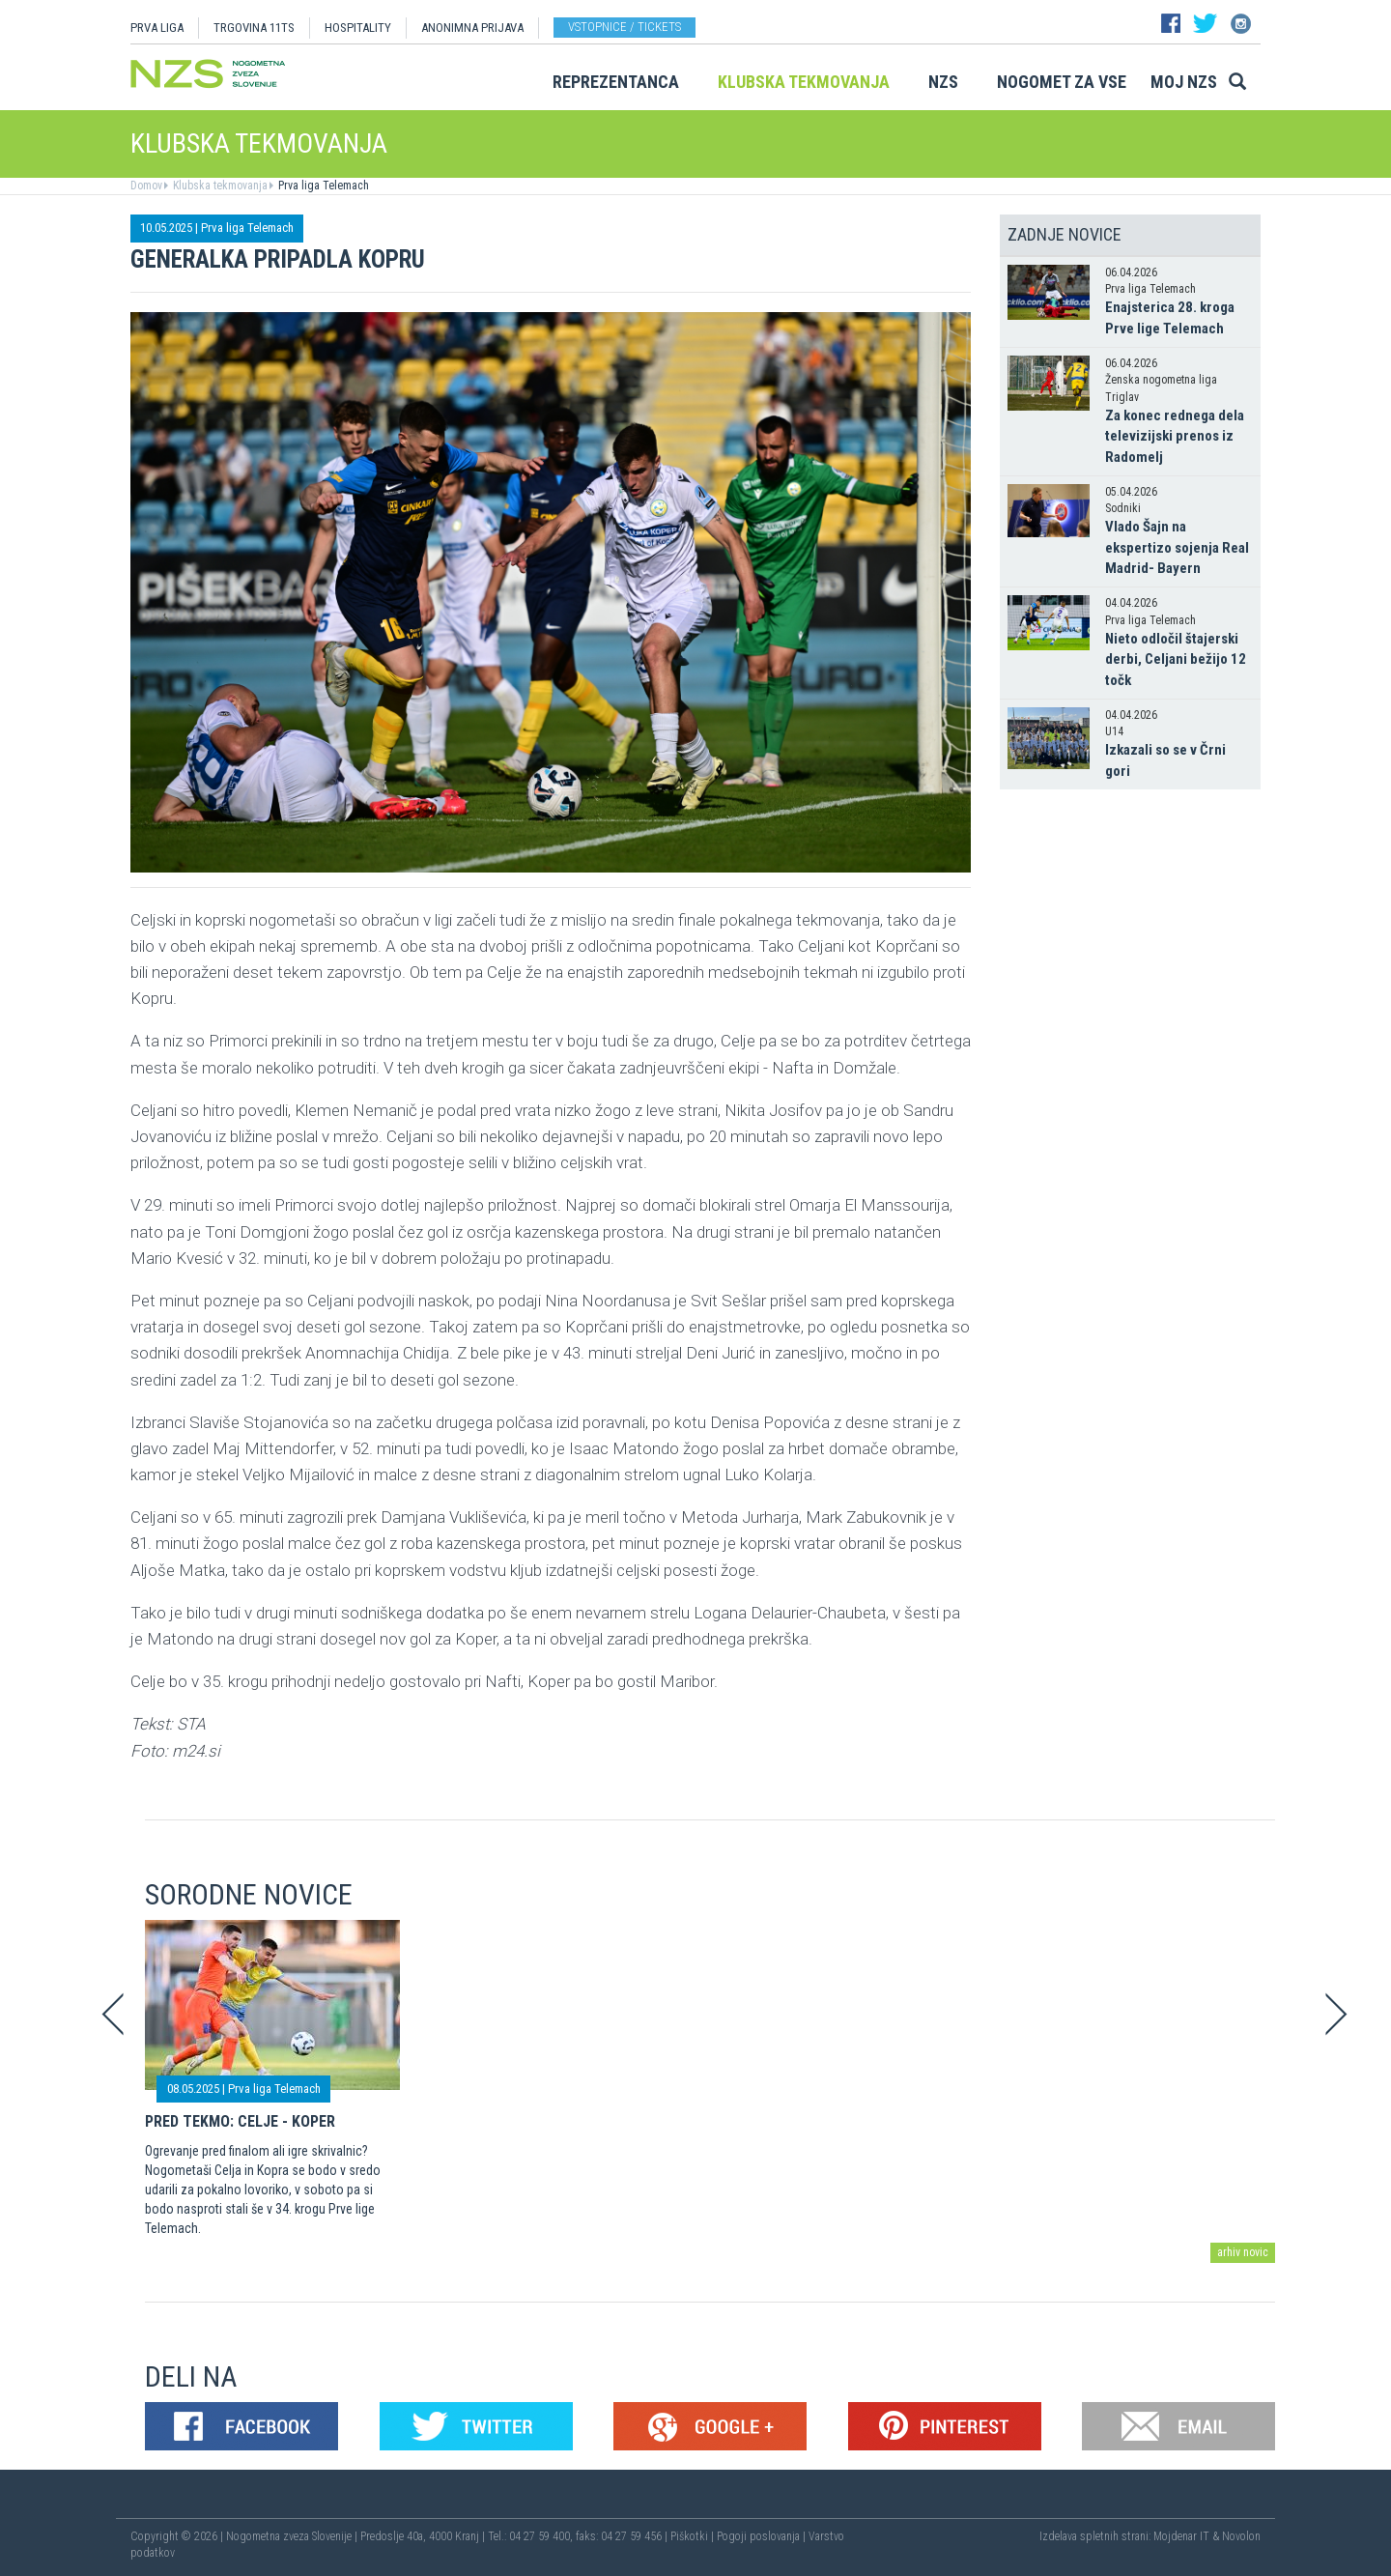 The width and height of the screenshot is (1391, 2576). Describe the element at coordinates (804, 82) in the screenshot. I see `Klubska tekmovanja` at that location.